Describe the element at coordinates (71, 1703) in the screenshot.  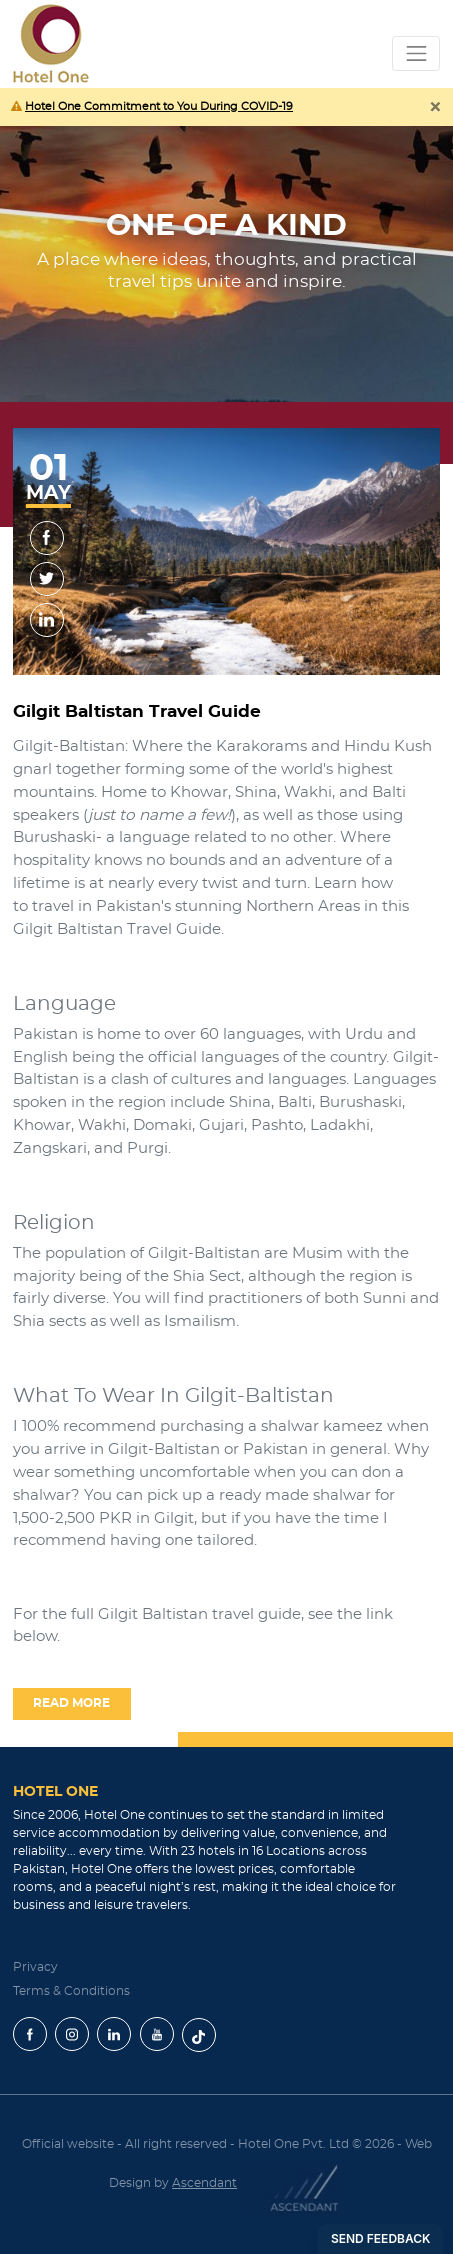
I see `read more` at that location.